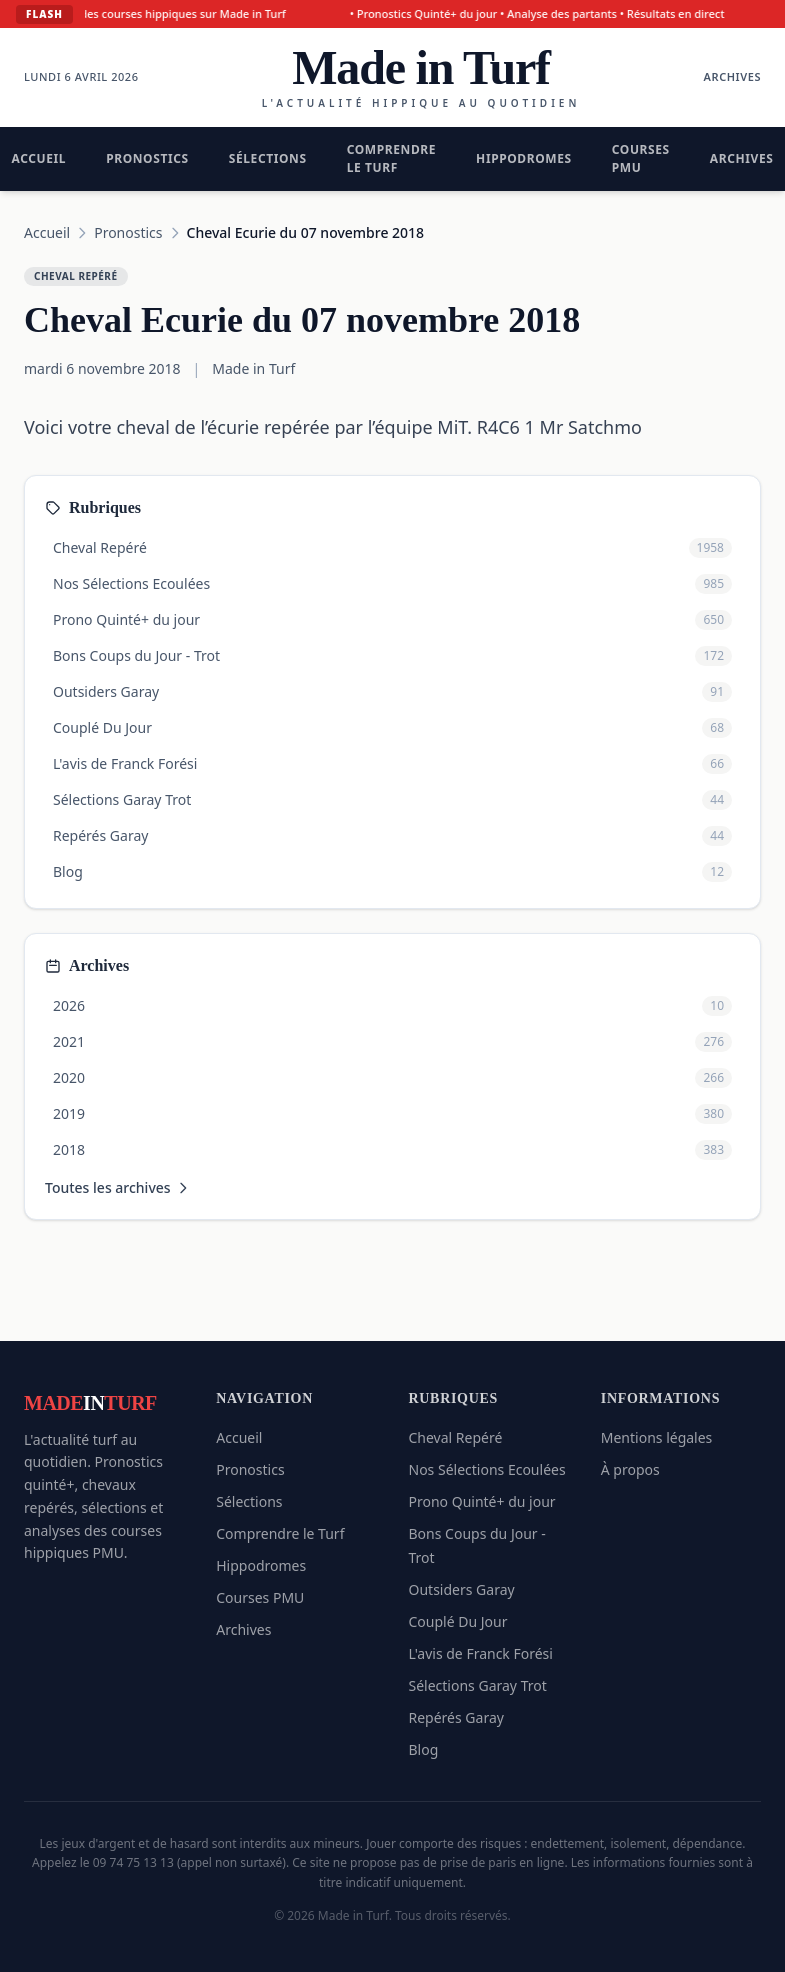  Describe the element at coordinates (147, 158) in the screenshot. I see `Pronostics` at that location.